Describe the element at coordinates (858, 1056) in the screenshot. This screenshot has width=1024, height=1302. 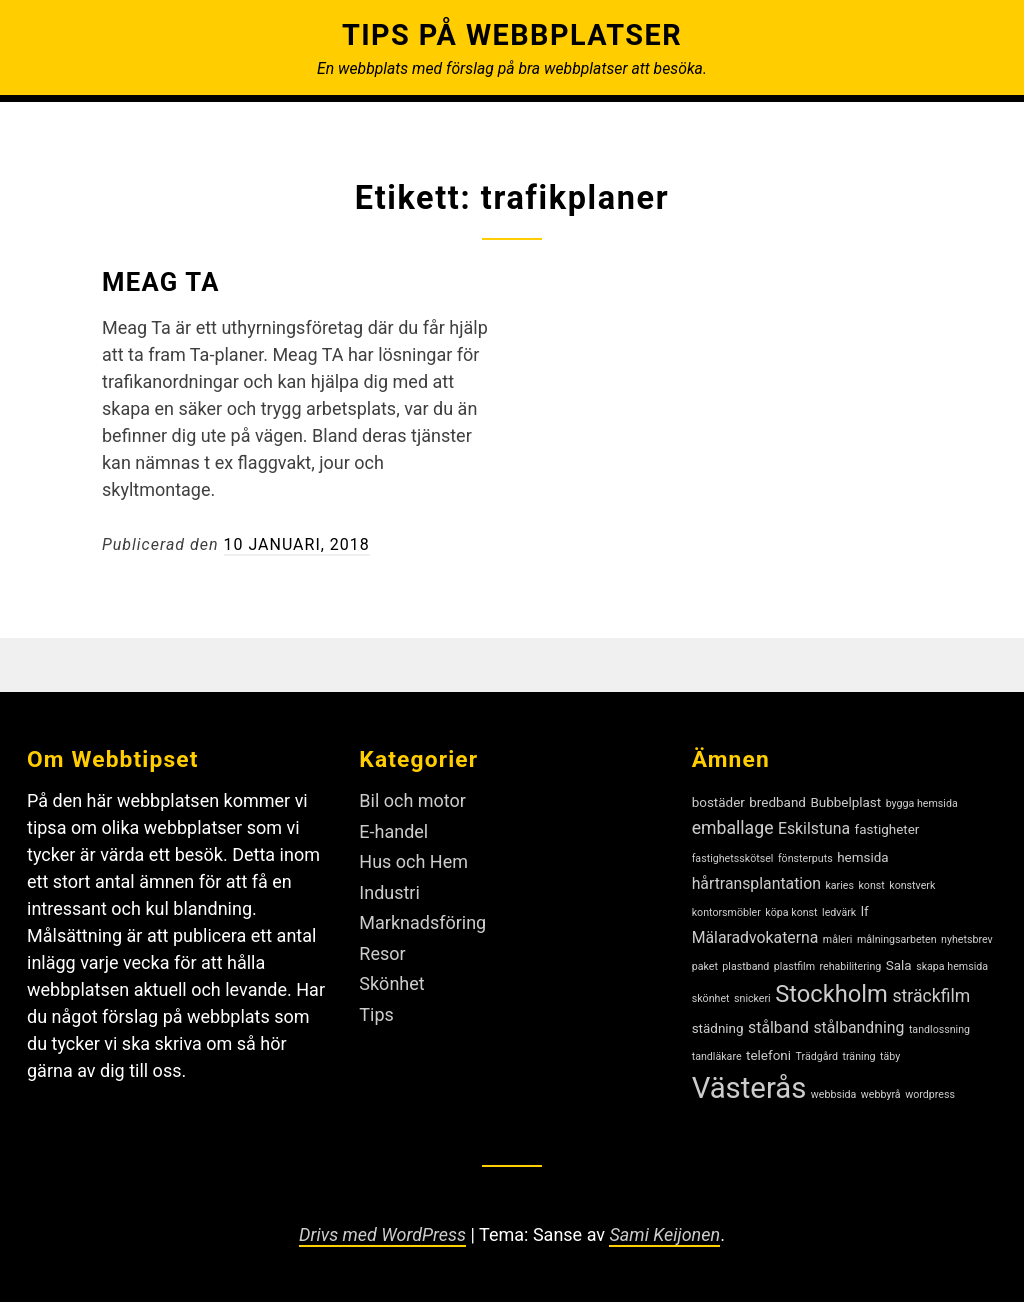
I see `träning [träning (2 objekt)]` at that location.